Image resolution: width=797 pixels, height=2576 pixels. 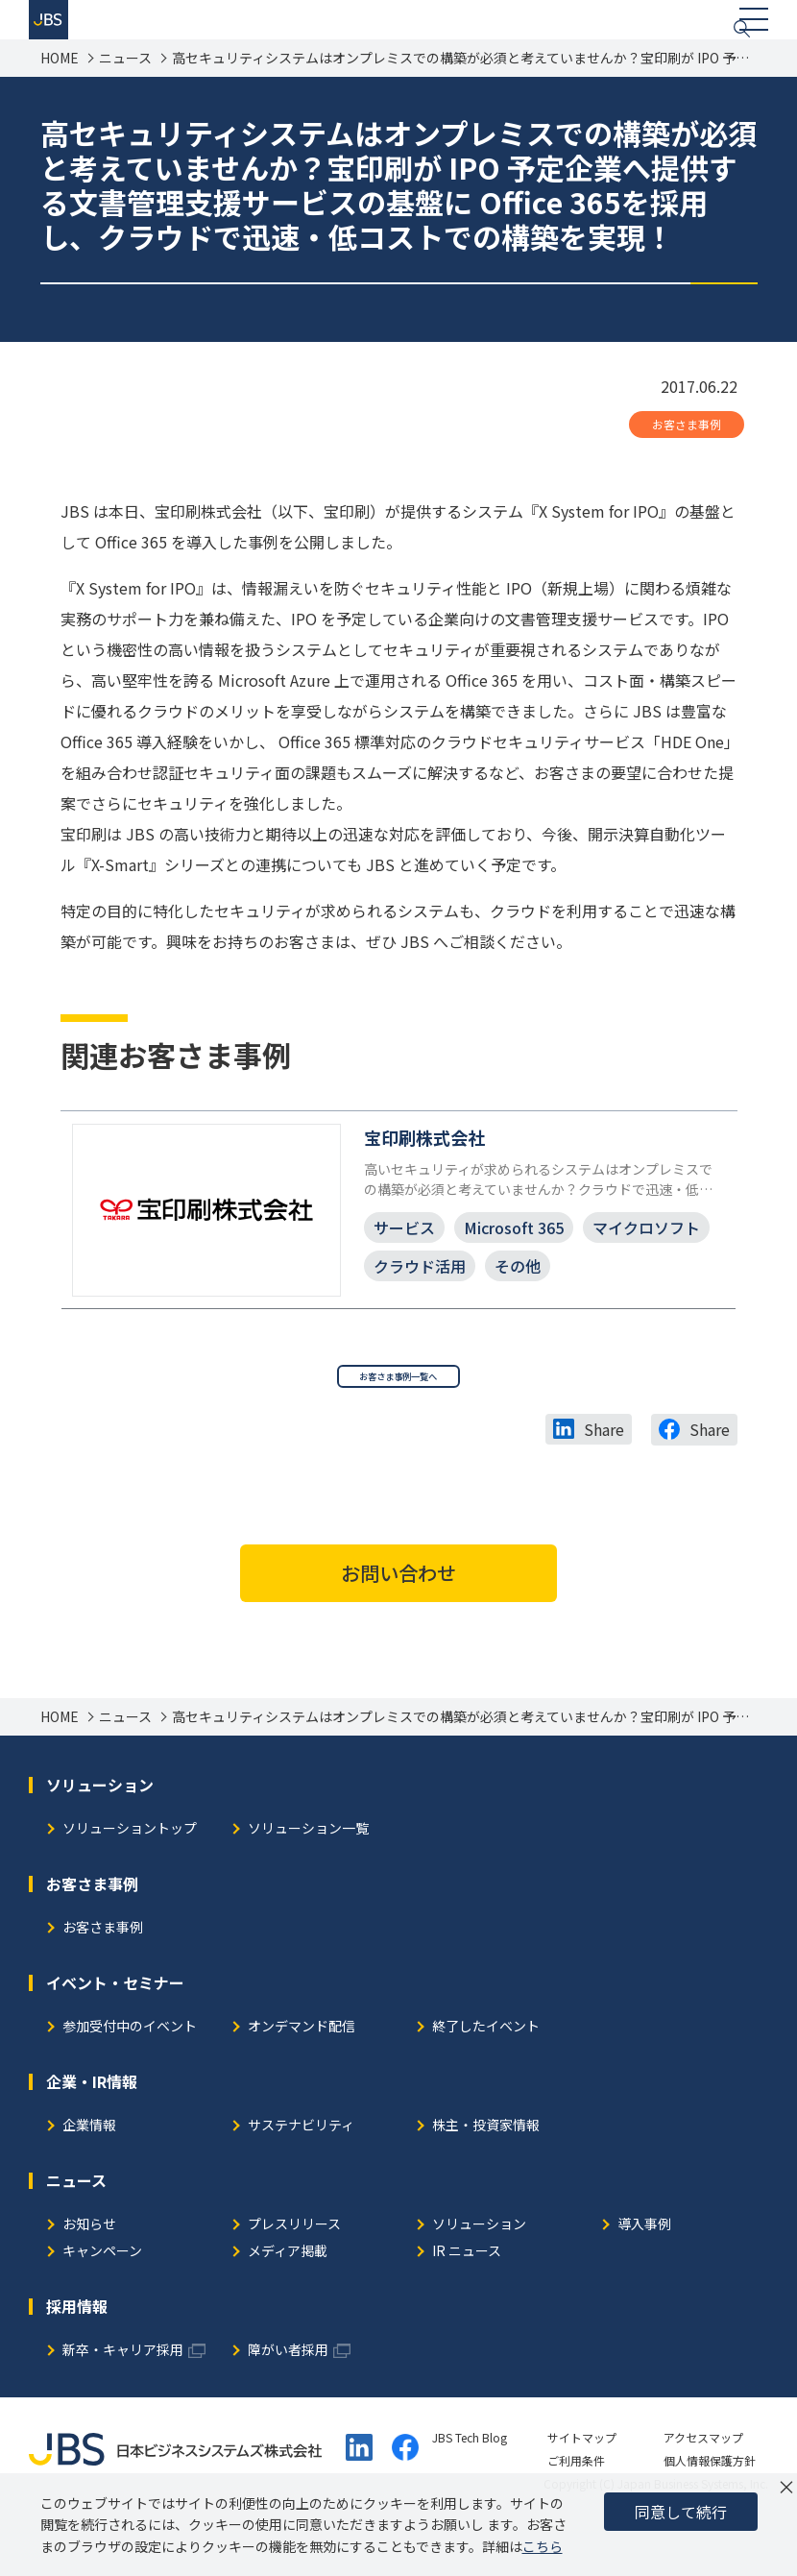 What do you see at coordinates (89, 2276) in the screenshot?
I see `お知らせ` at bounding box center [89, 2276].